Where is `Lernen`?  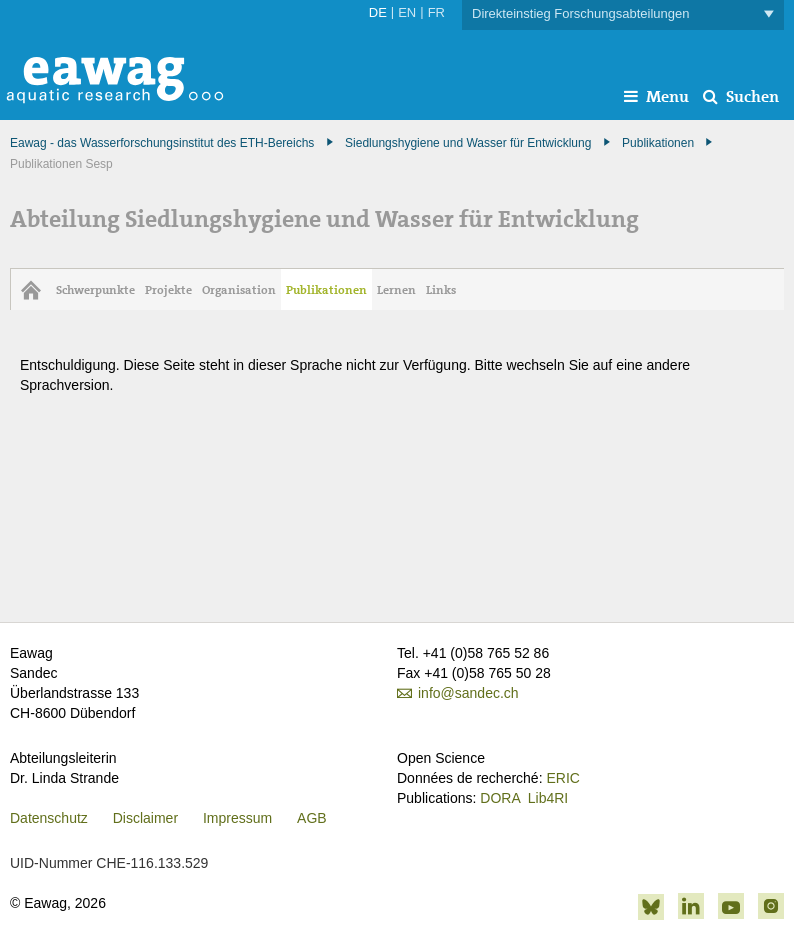 Lernen is located at coordinates (396, 290).